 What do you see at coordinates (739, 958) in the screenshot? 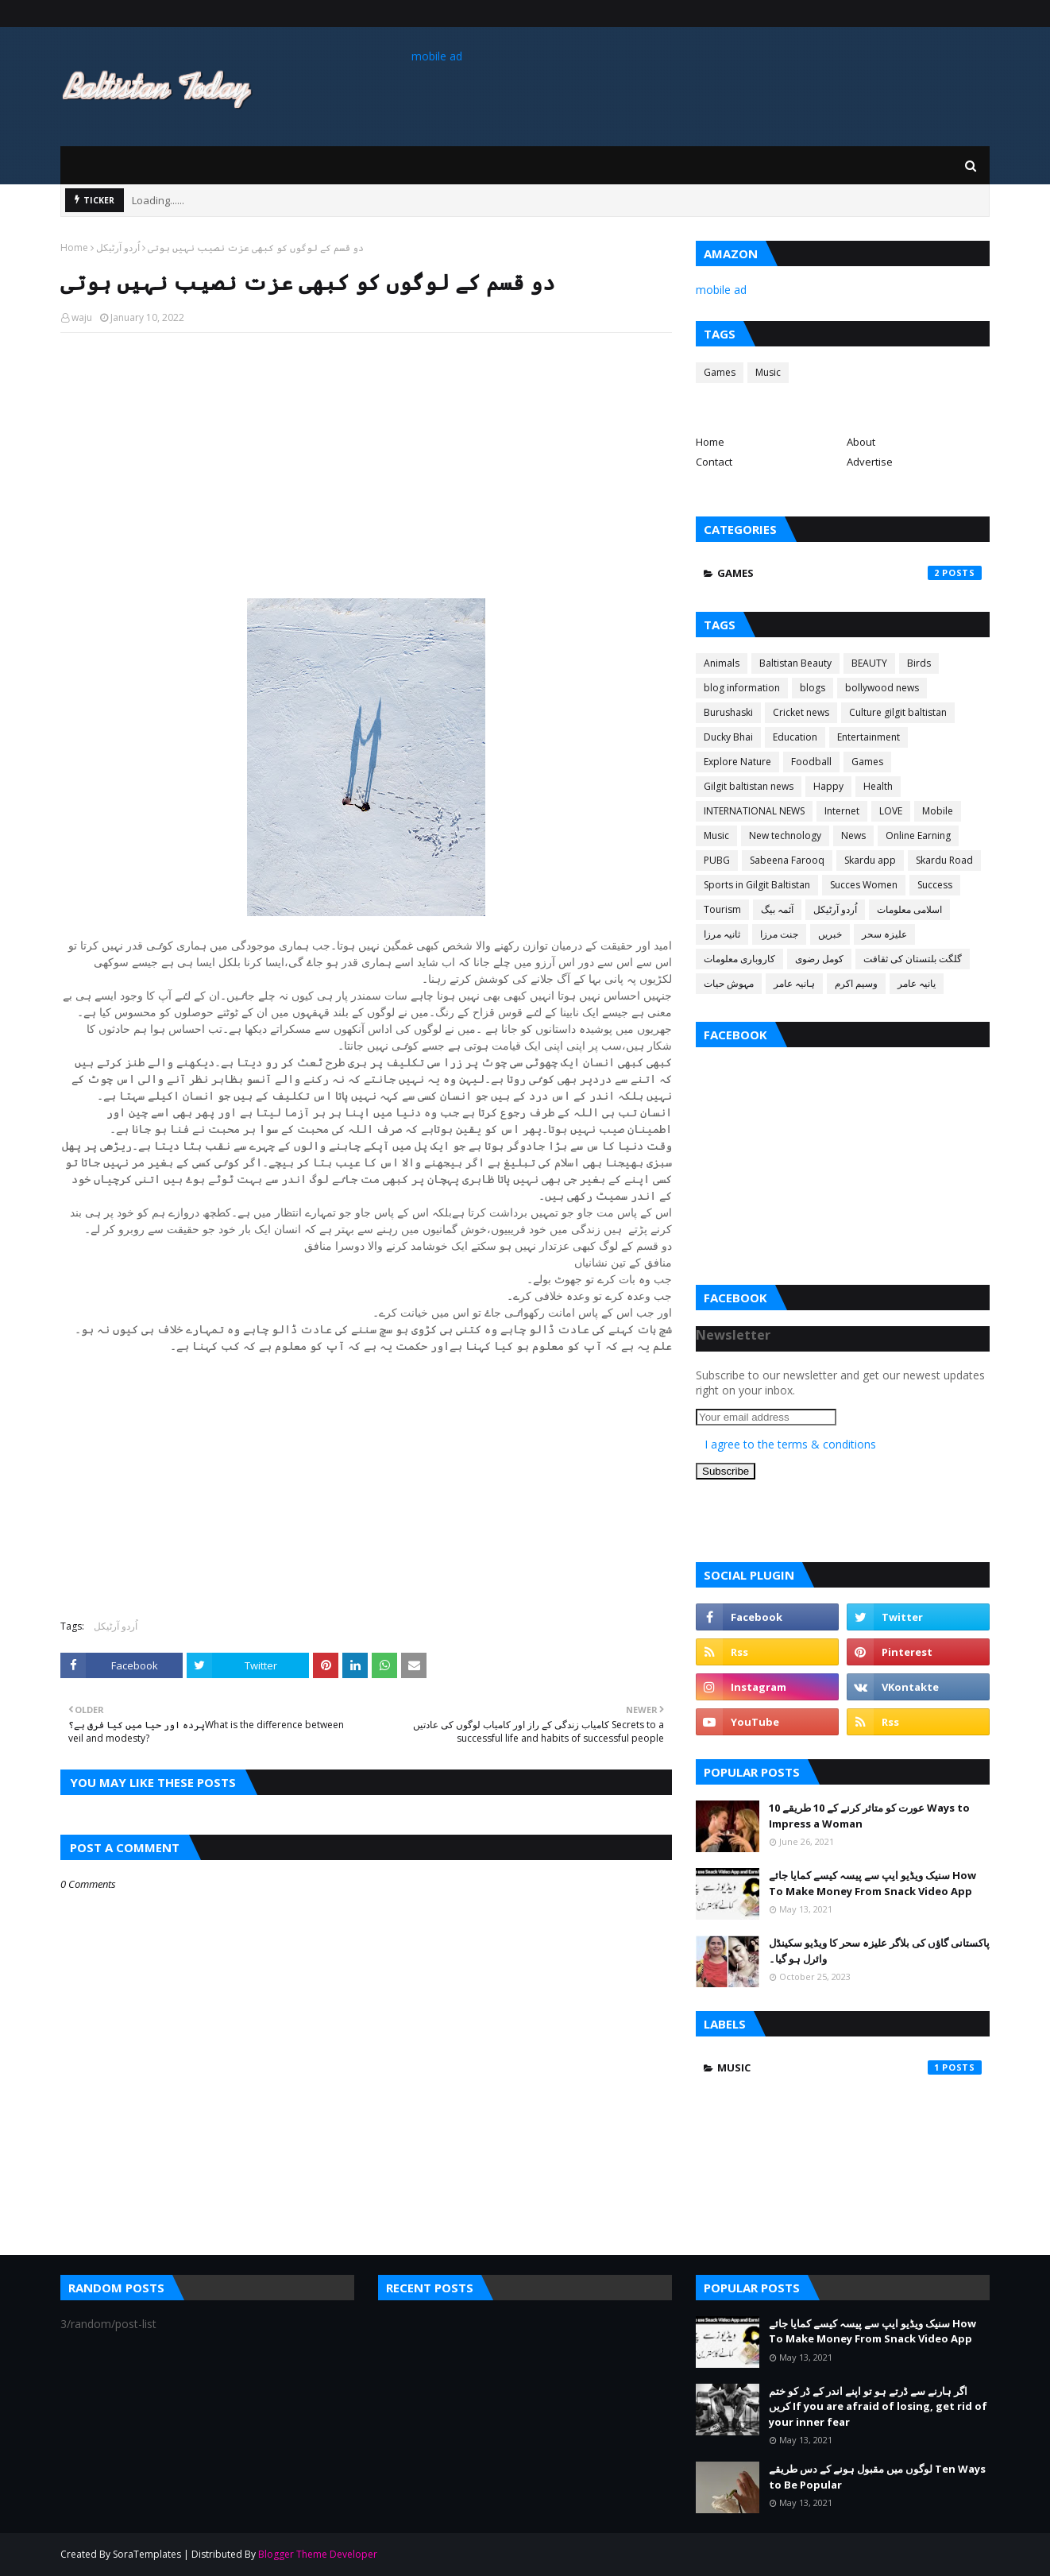
I see `کاروباری معلومات` at bounding box center [739, 958].